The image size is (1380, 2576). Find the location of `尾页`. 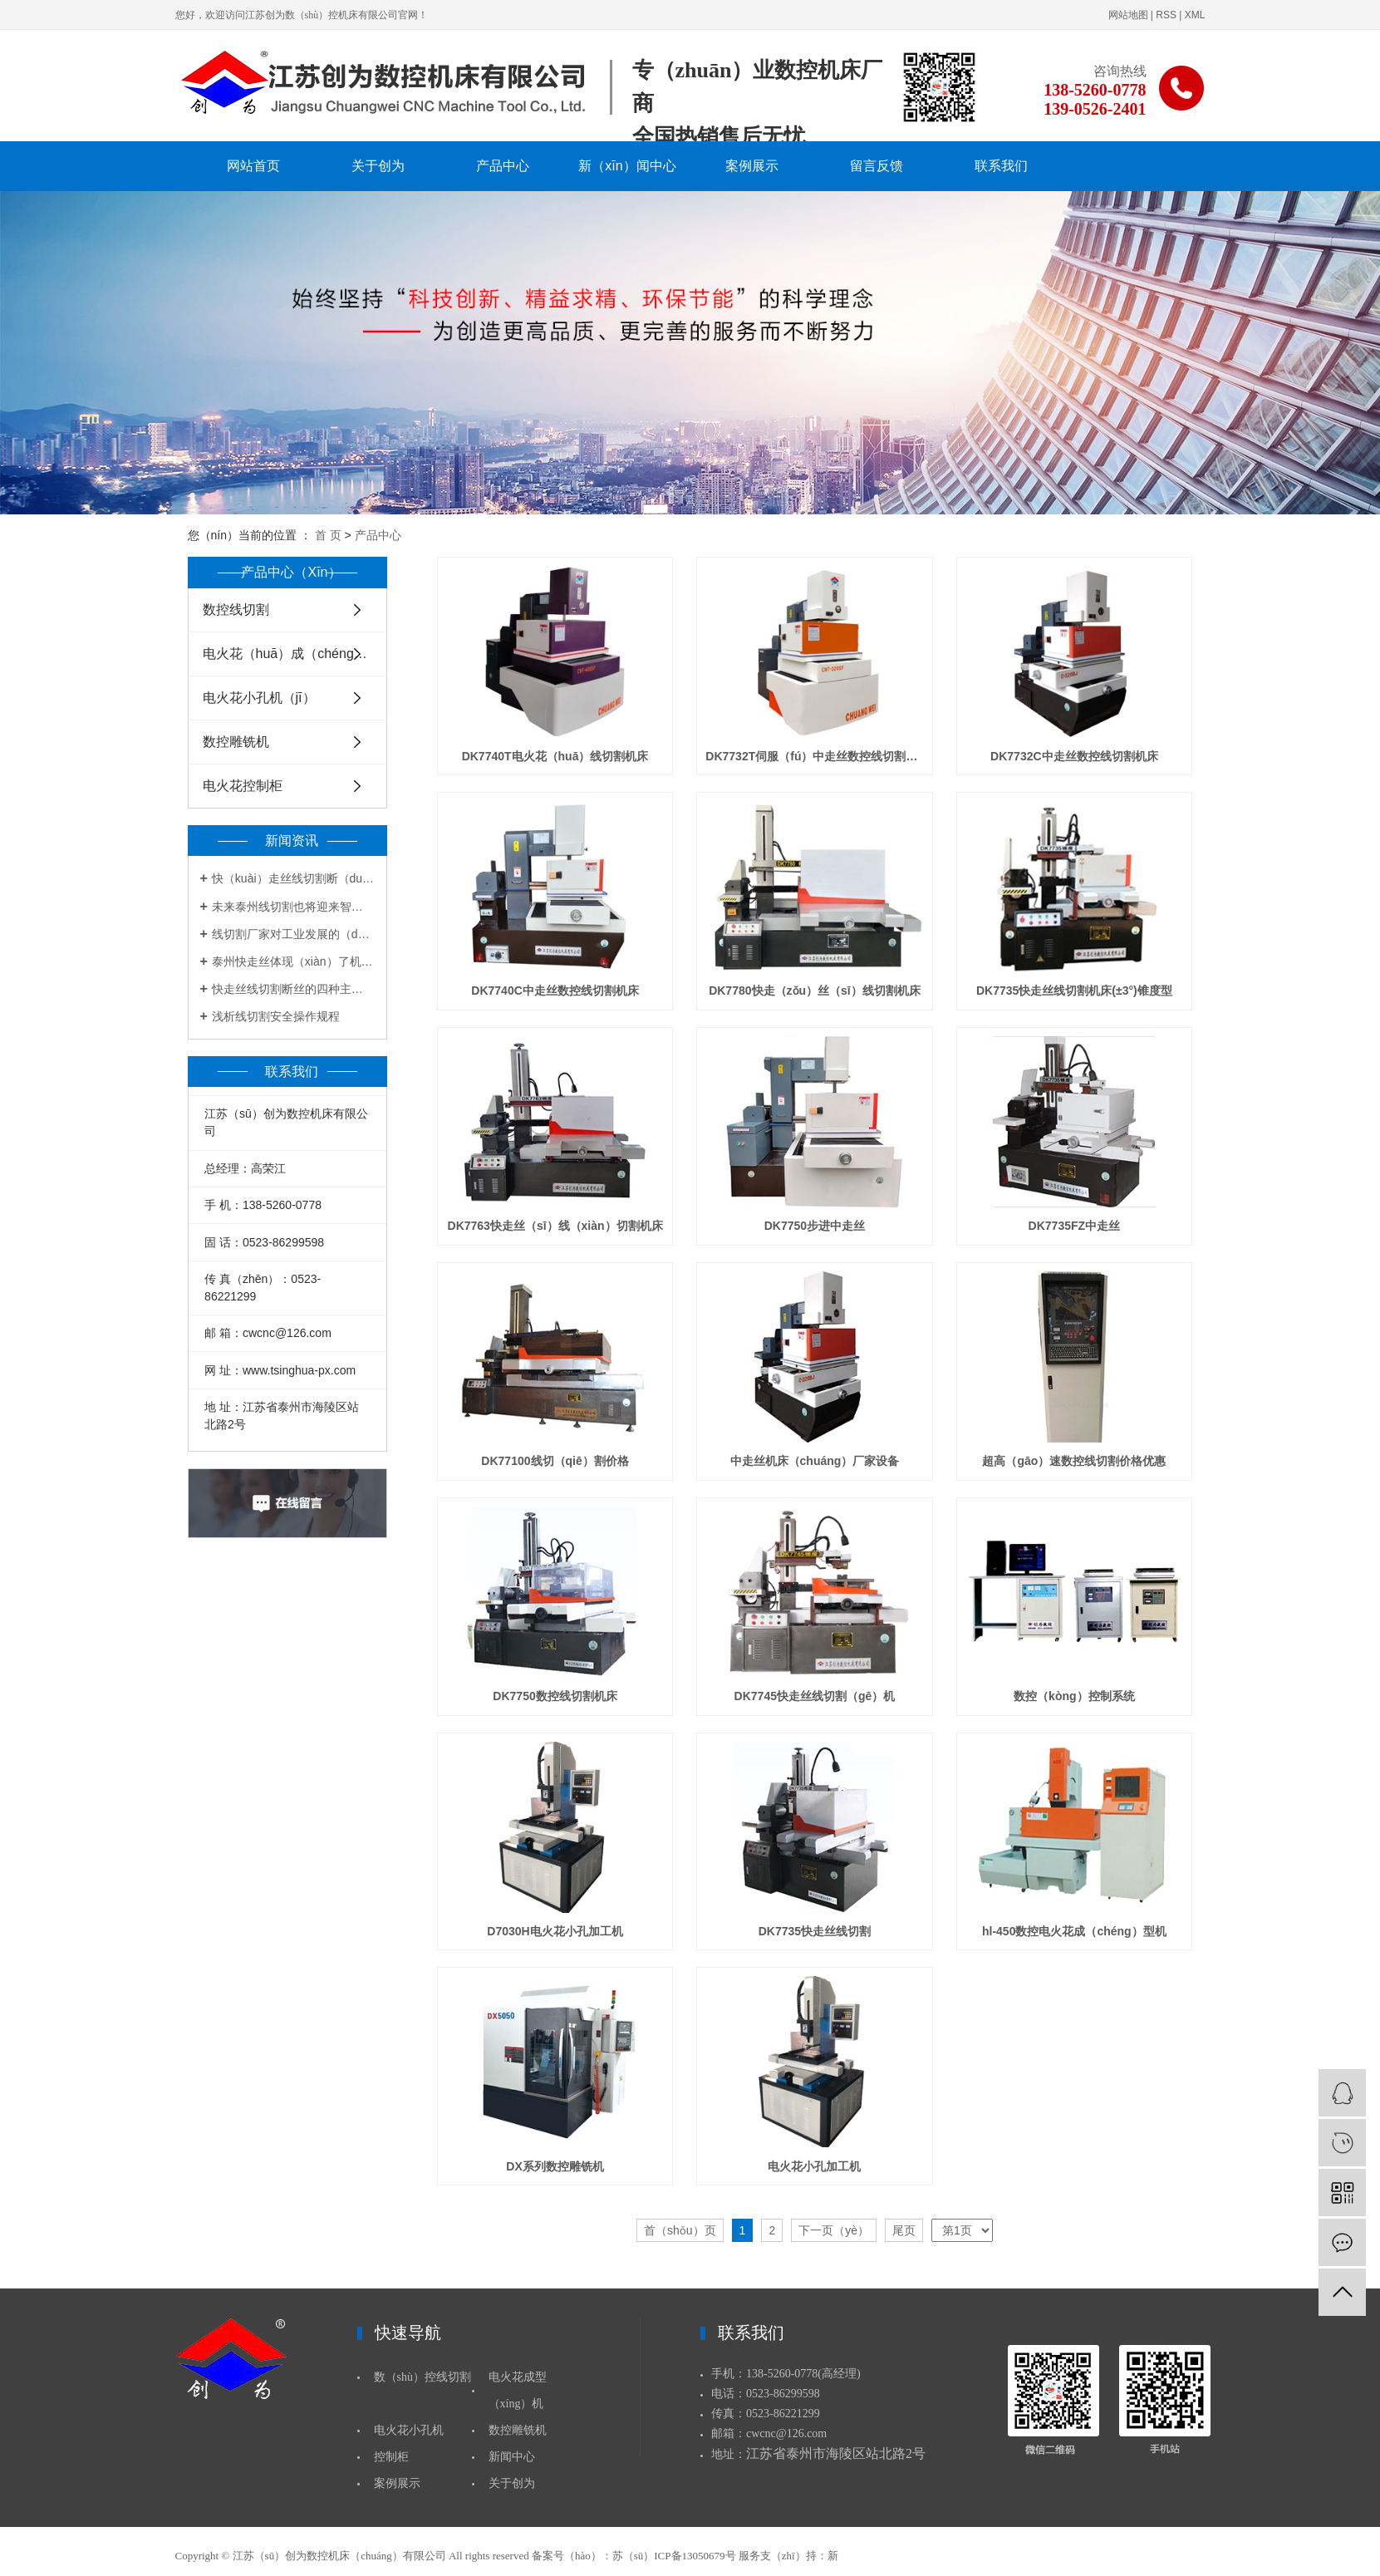

尾页 is located at coordinates (904, 2230).